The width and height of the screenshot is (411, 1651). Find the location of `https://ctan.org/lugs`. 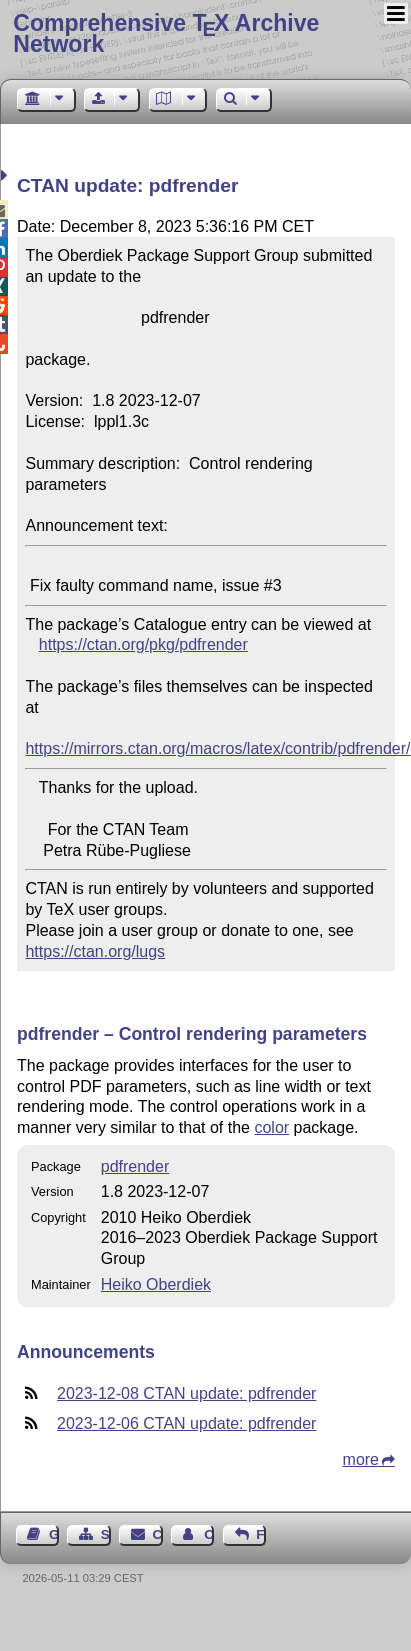

https://ctan.org/lugs is located at coordinates (95, 951).